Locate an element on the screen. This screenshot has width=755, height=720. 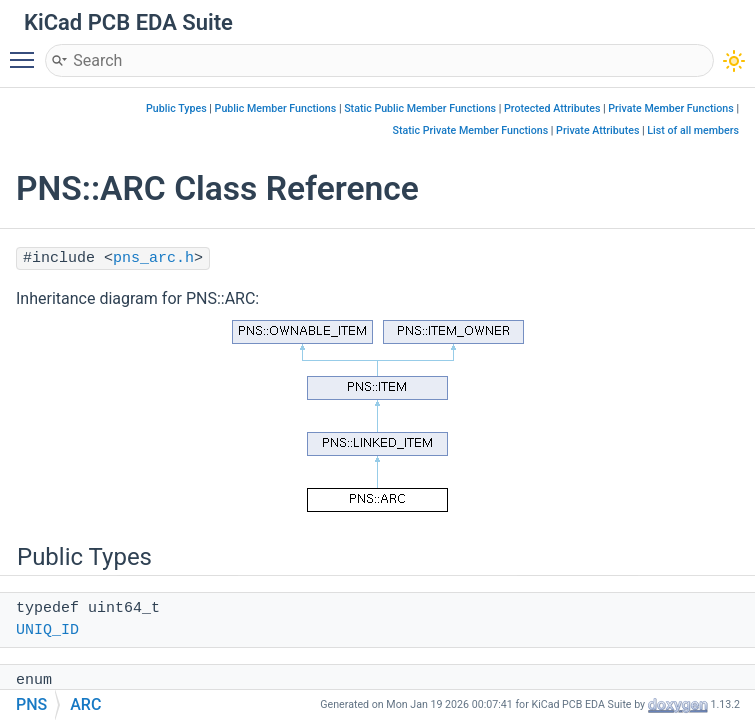
pns_arc.h is located at coordinates (153, 258).